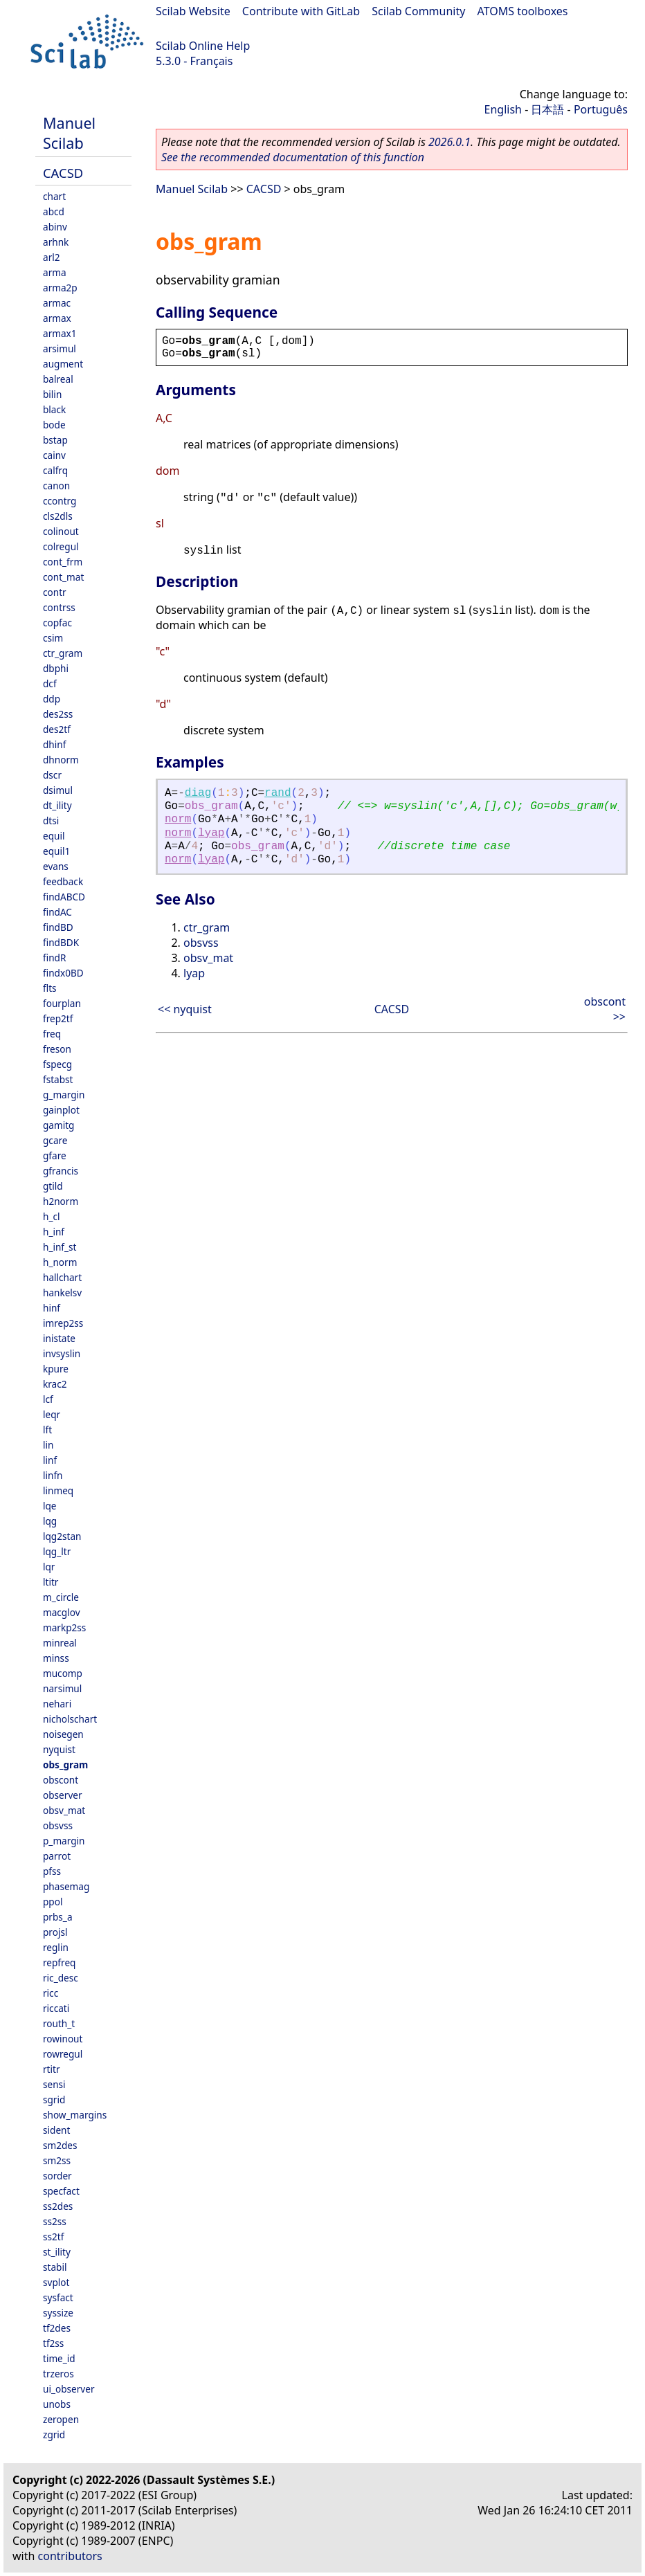  What do you see at coordinates (51, 1414) in the screenshot?
I see `leqr` at bounding box center [51, 1414].